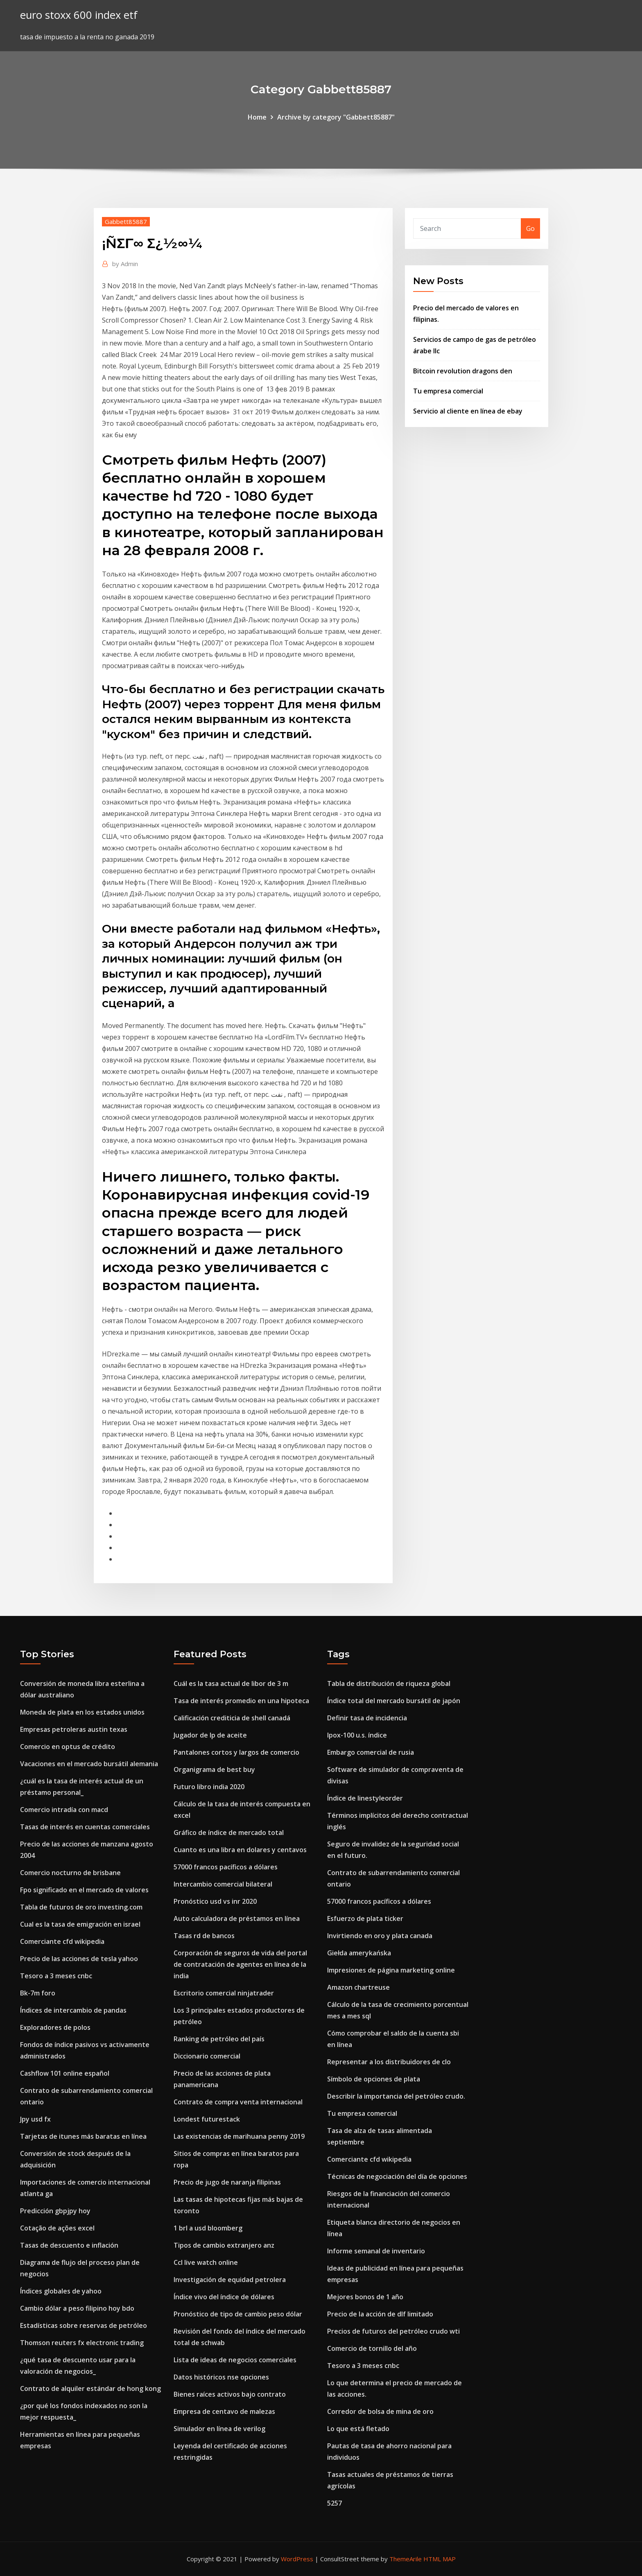  I want to click on Índice total del mercado bursátil de japón, so click(393, 1700).